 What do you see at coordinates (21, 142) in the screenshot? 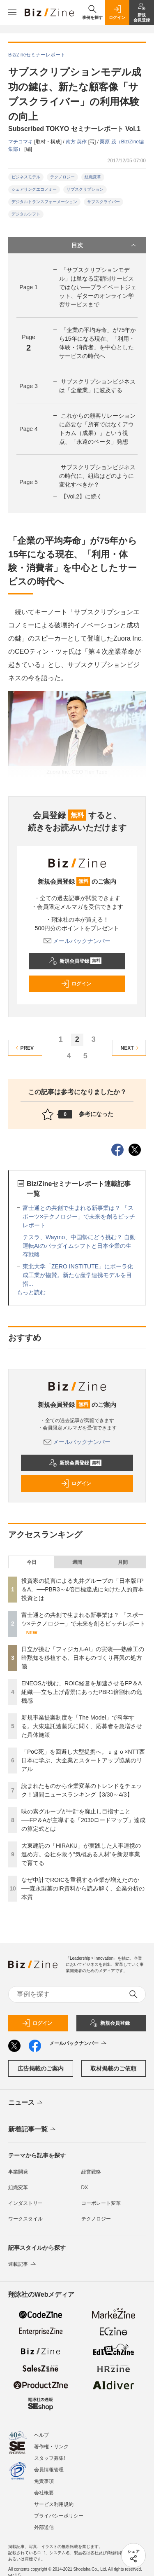
I see `マチコマキ` at bounding box center [21, 142].